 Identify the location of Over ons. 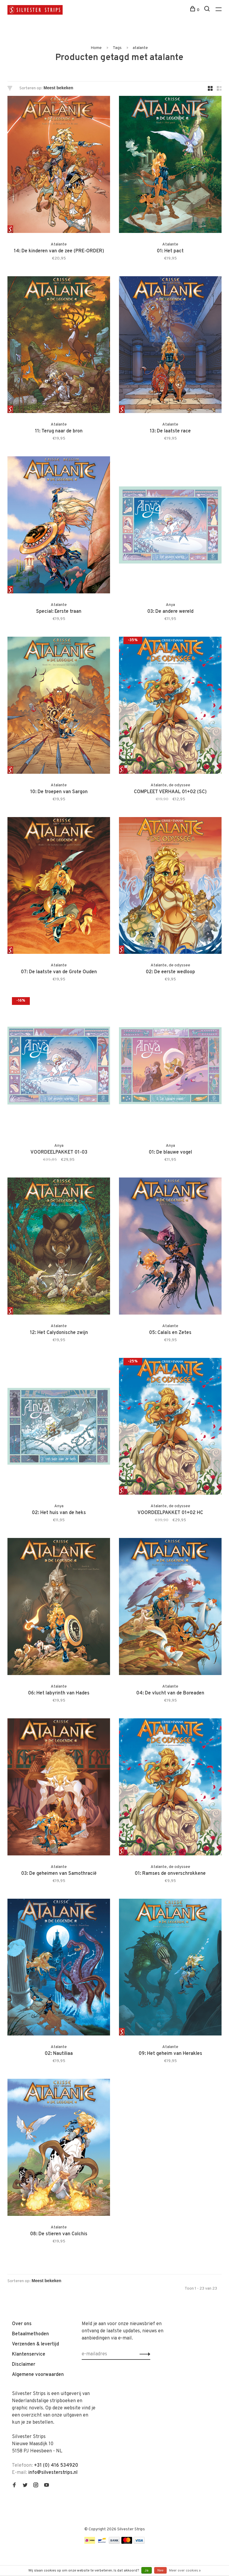
(22, 2324).